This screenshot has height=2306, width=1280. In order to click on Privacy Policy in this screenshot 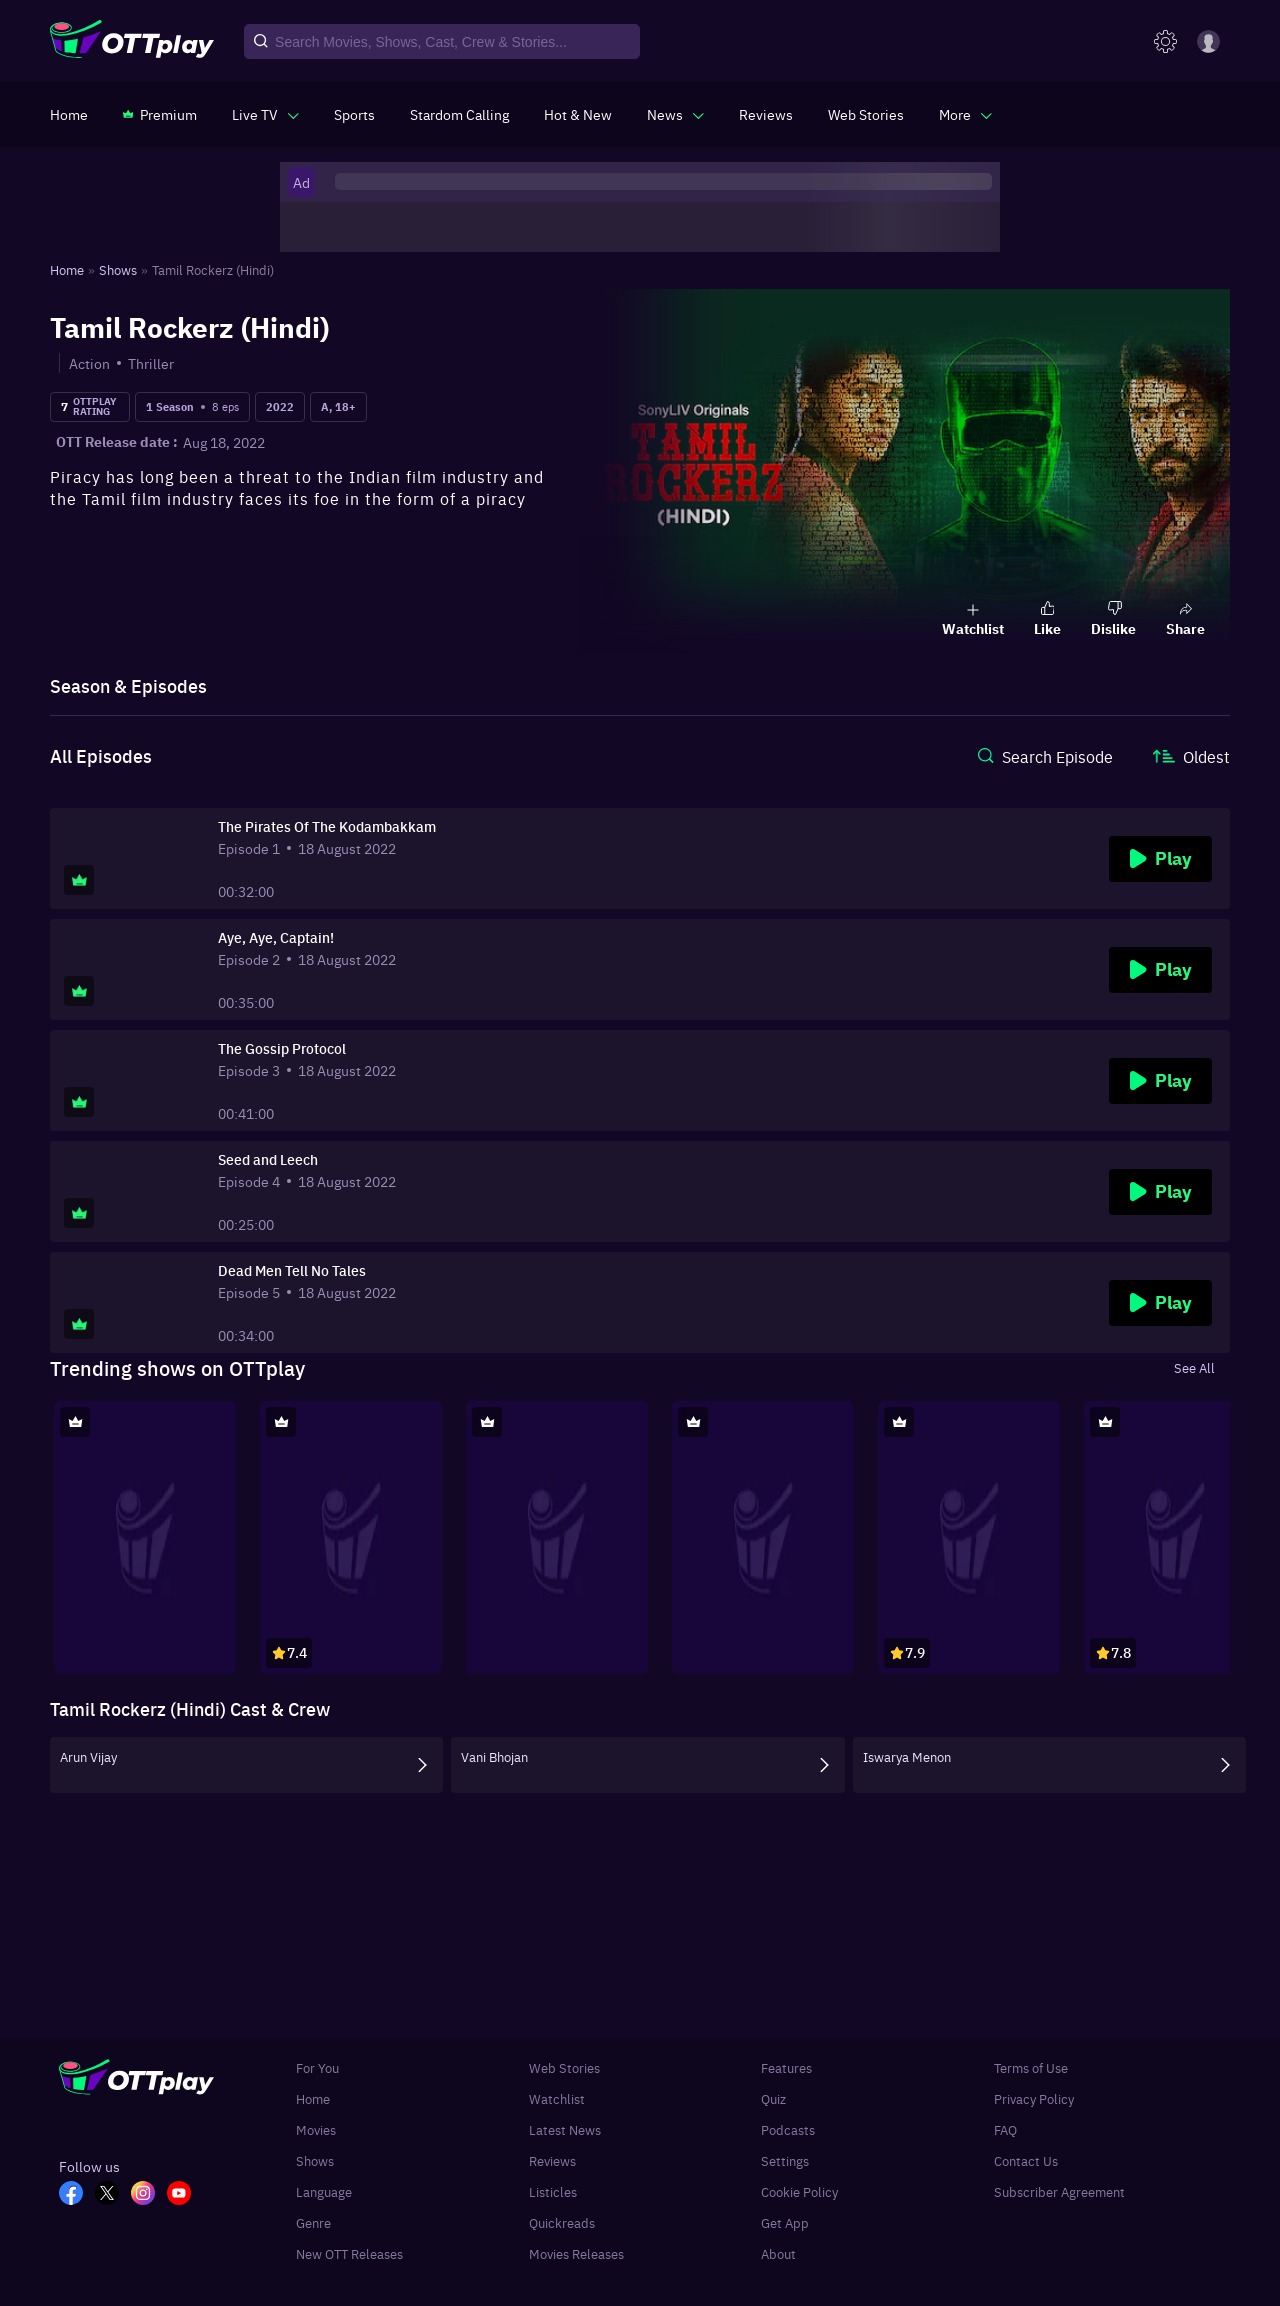, I will do `click(1034, 2098)`.